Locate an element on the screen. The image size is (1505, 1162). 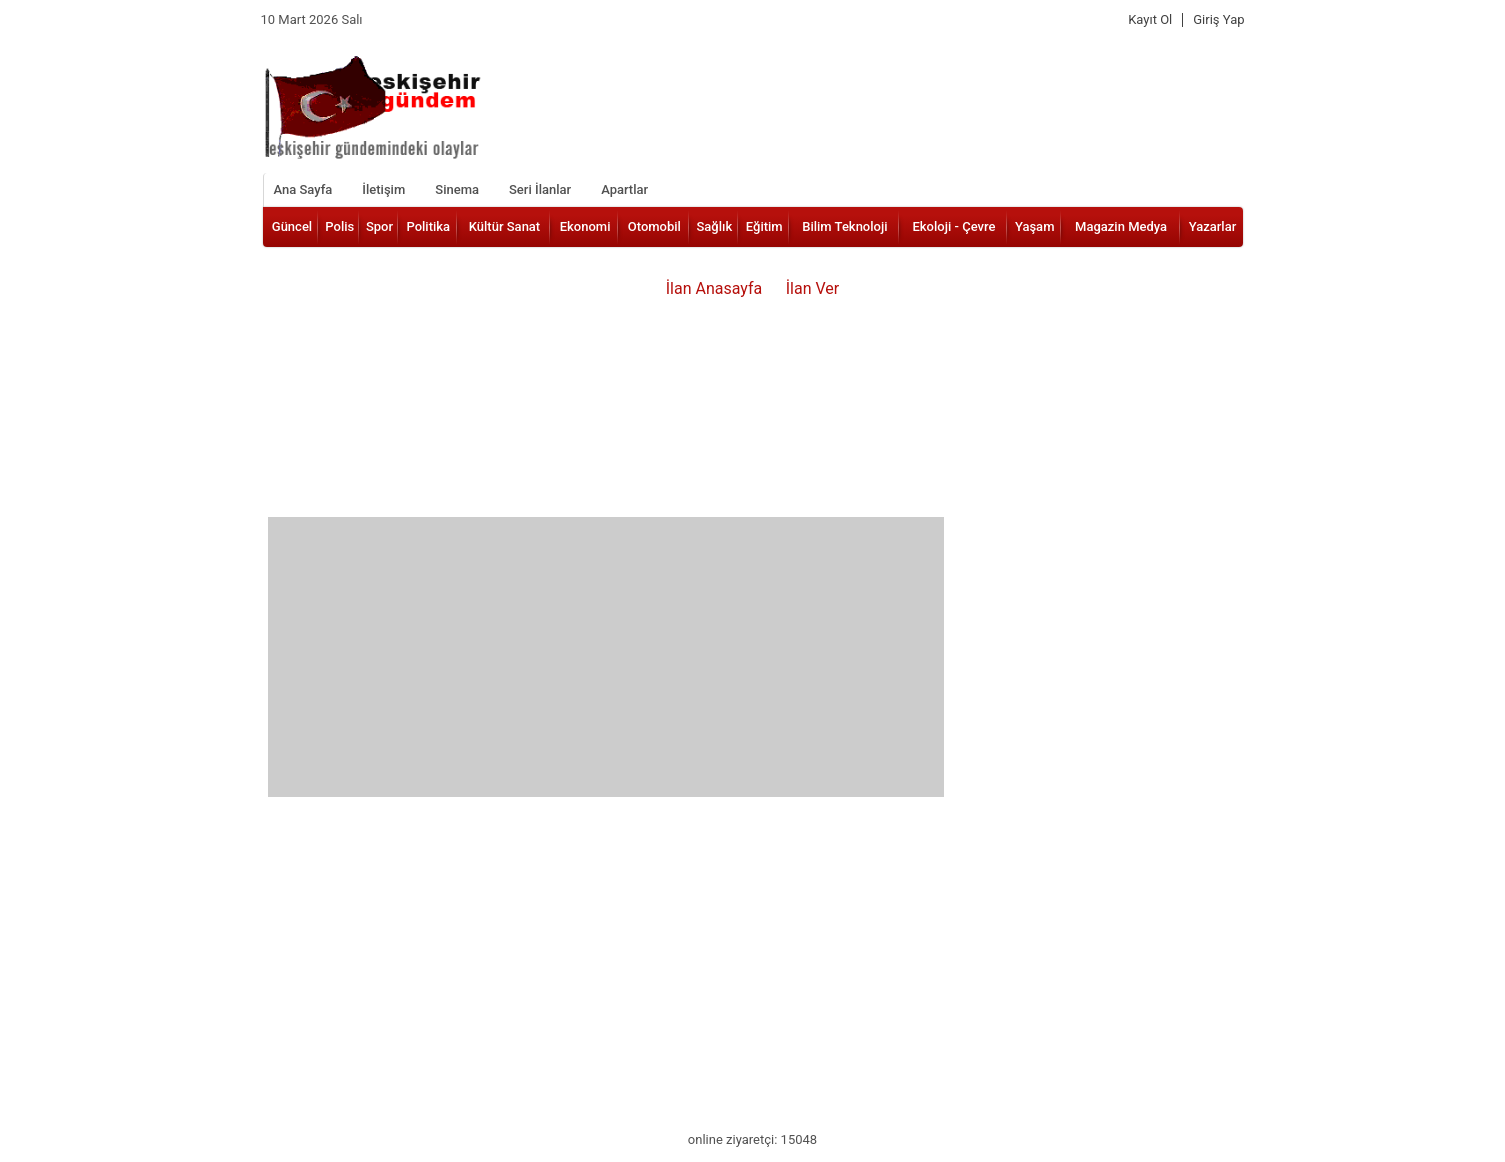
[Advertisement] is located at coordinates (606, 657).